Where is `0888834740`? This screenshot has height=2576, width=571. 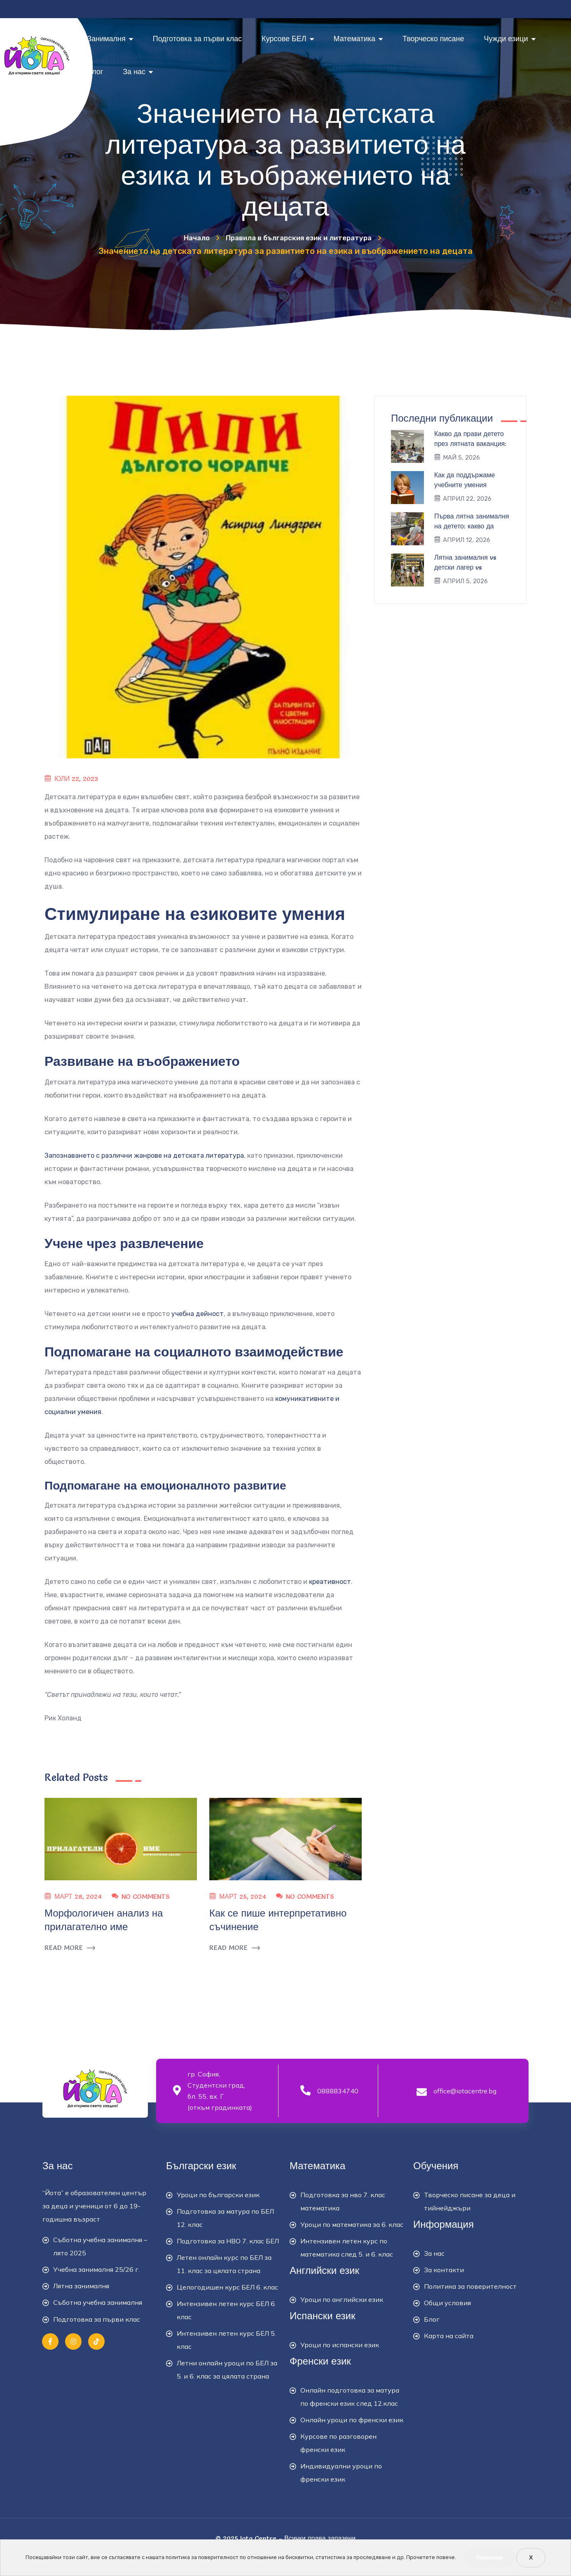 0888834740 is located at coordinates (337, 2091).